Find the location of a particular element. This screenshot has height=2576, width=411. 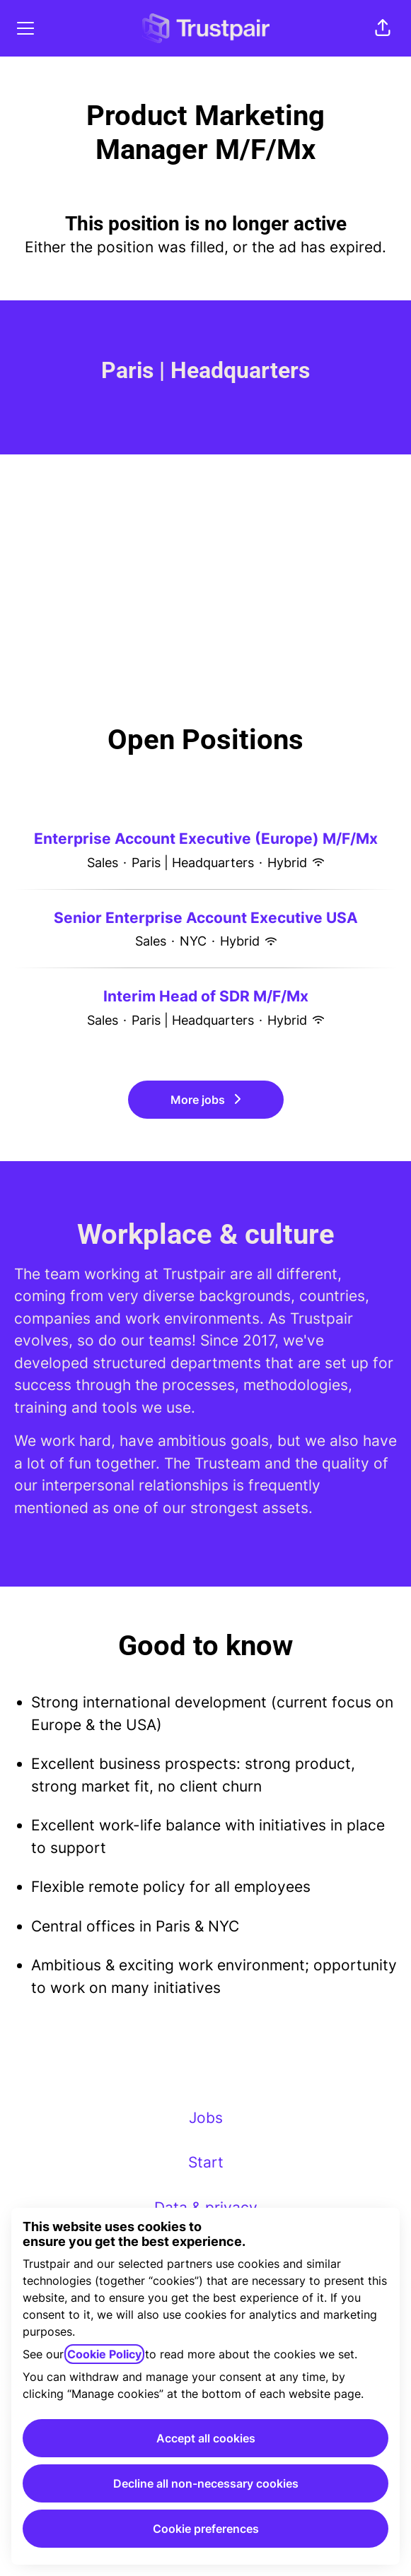

Jobs is located at coordinates (206, 2118).